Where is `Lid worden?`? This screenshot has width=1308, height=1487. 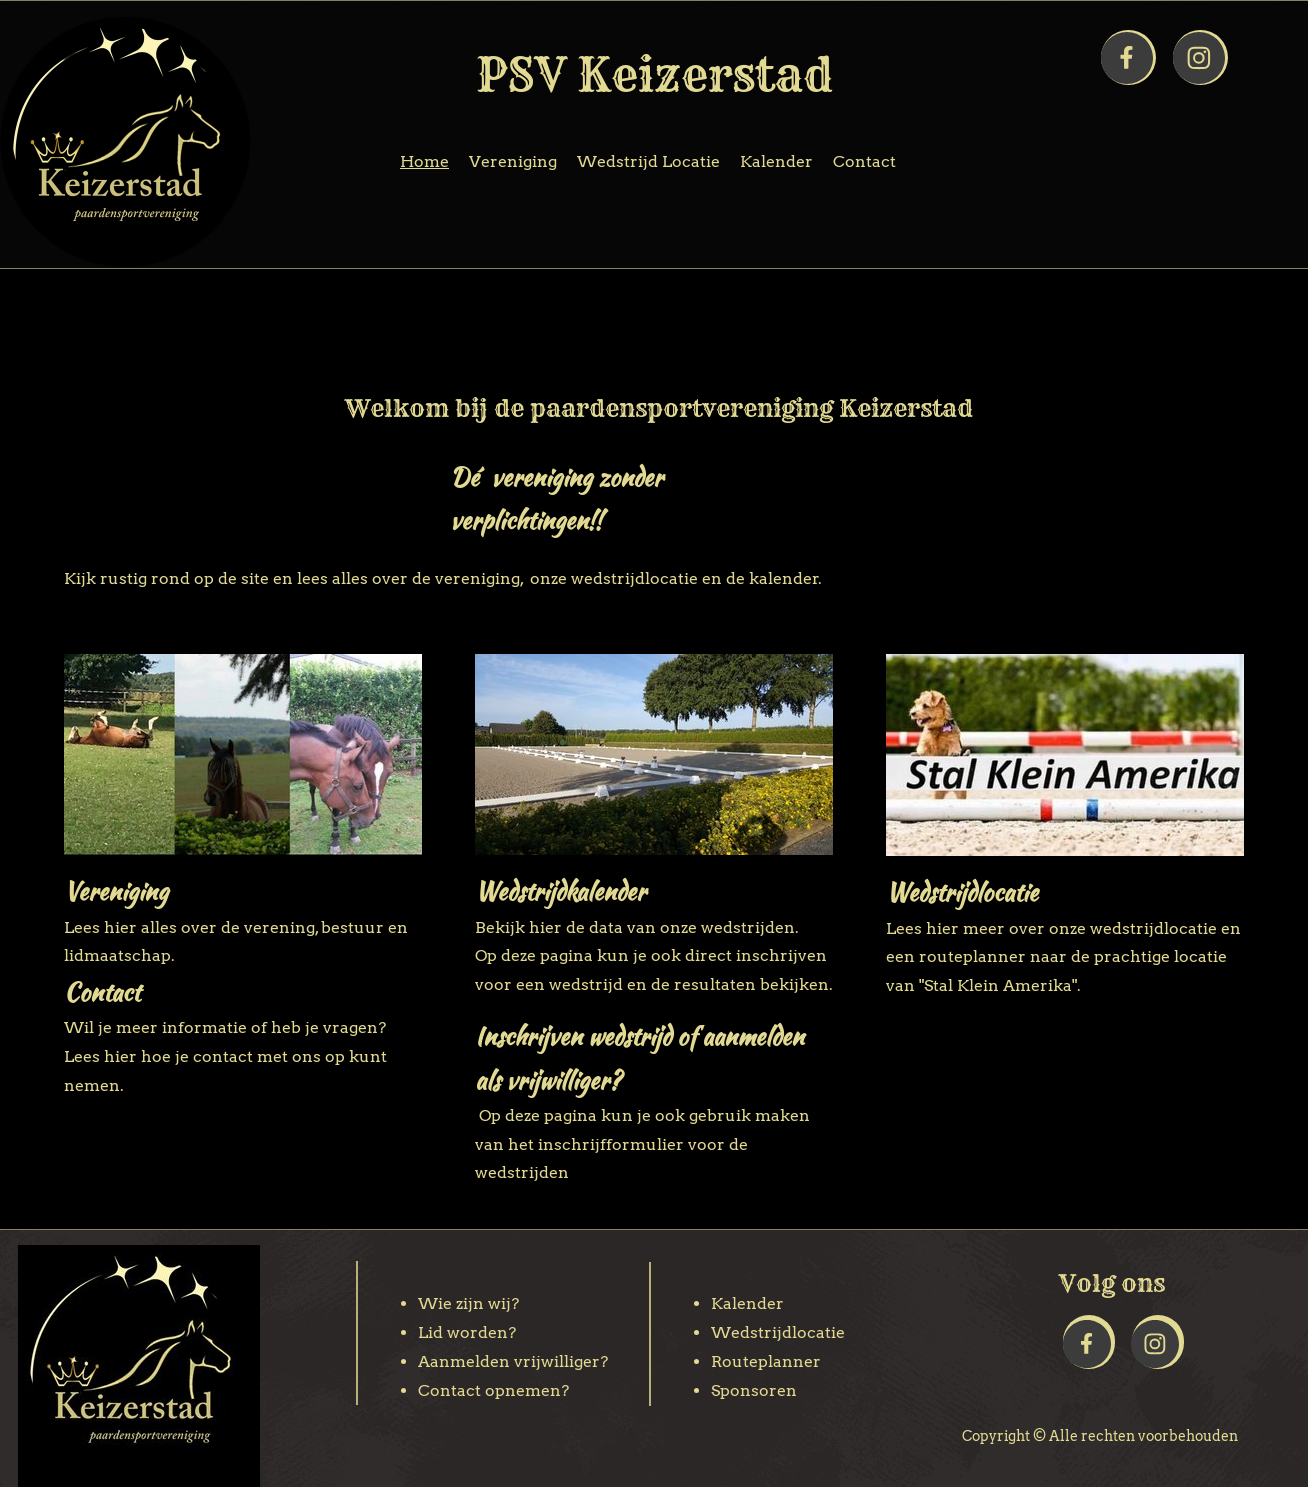
Lid worden? is located at coordinates (467, 1332).